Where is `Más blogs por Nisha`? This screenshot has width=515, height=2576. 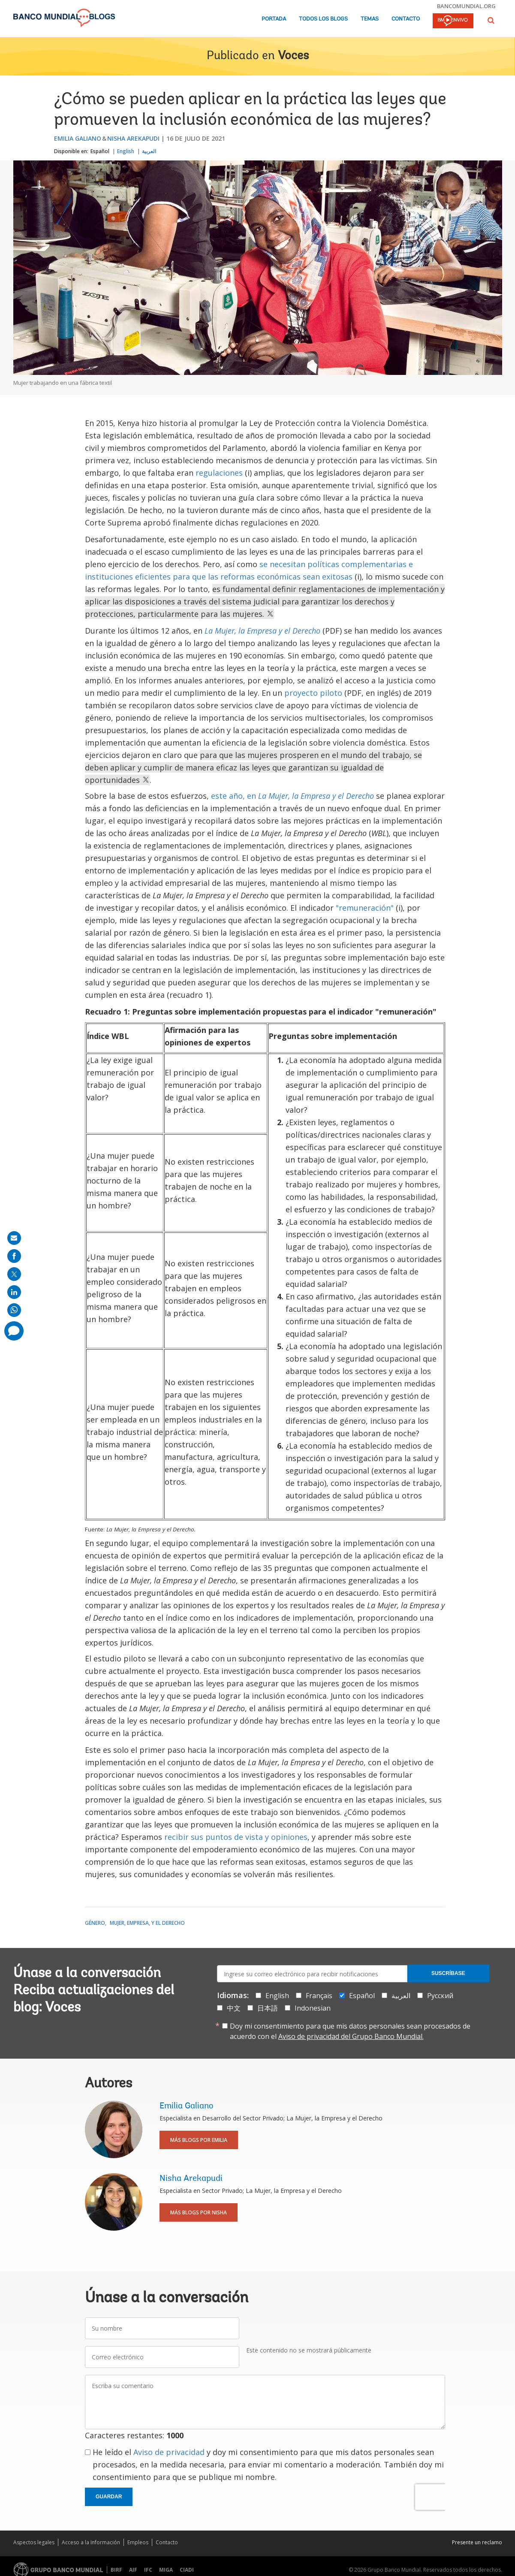 Más blogs por Nisha is located at coordinates (198, 2212).